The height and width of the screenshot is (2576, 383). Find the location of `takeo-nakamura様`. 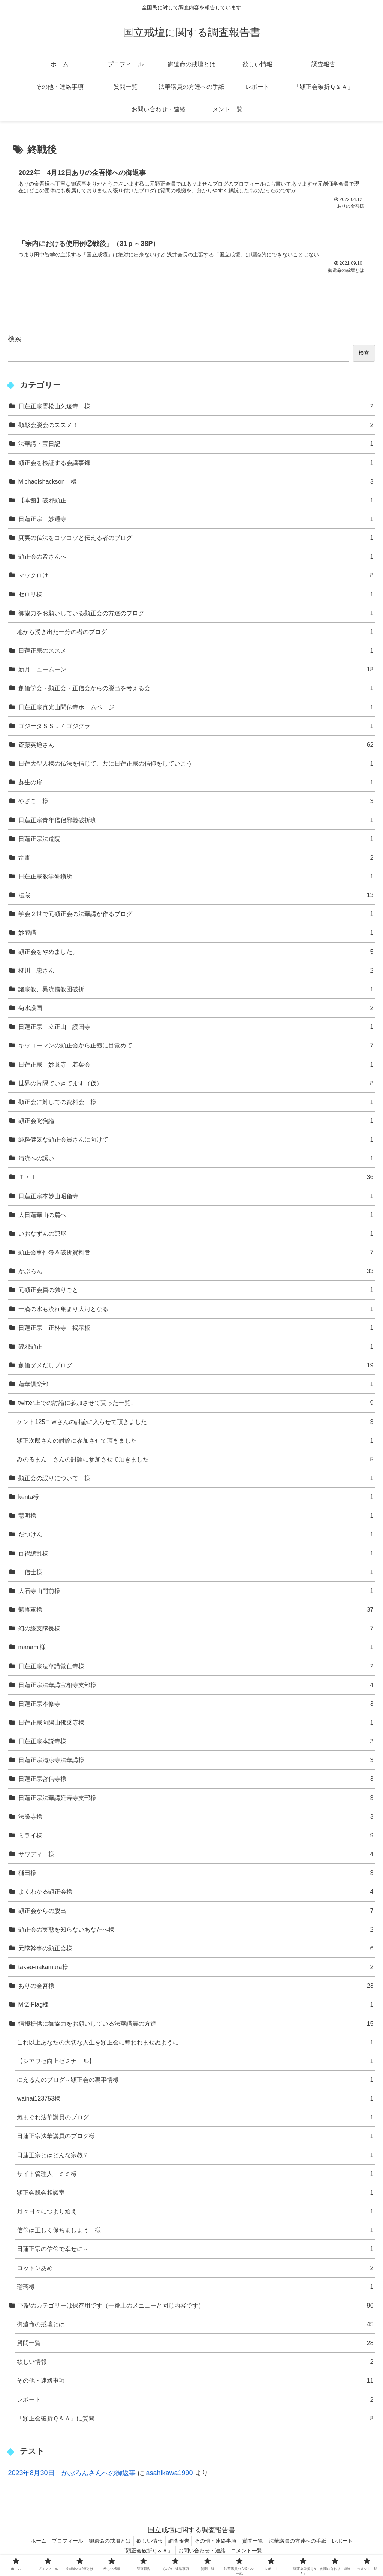

takeo-nakamura様 is located at coordinates (196, 1969).